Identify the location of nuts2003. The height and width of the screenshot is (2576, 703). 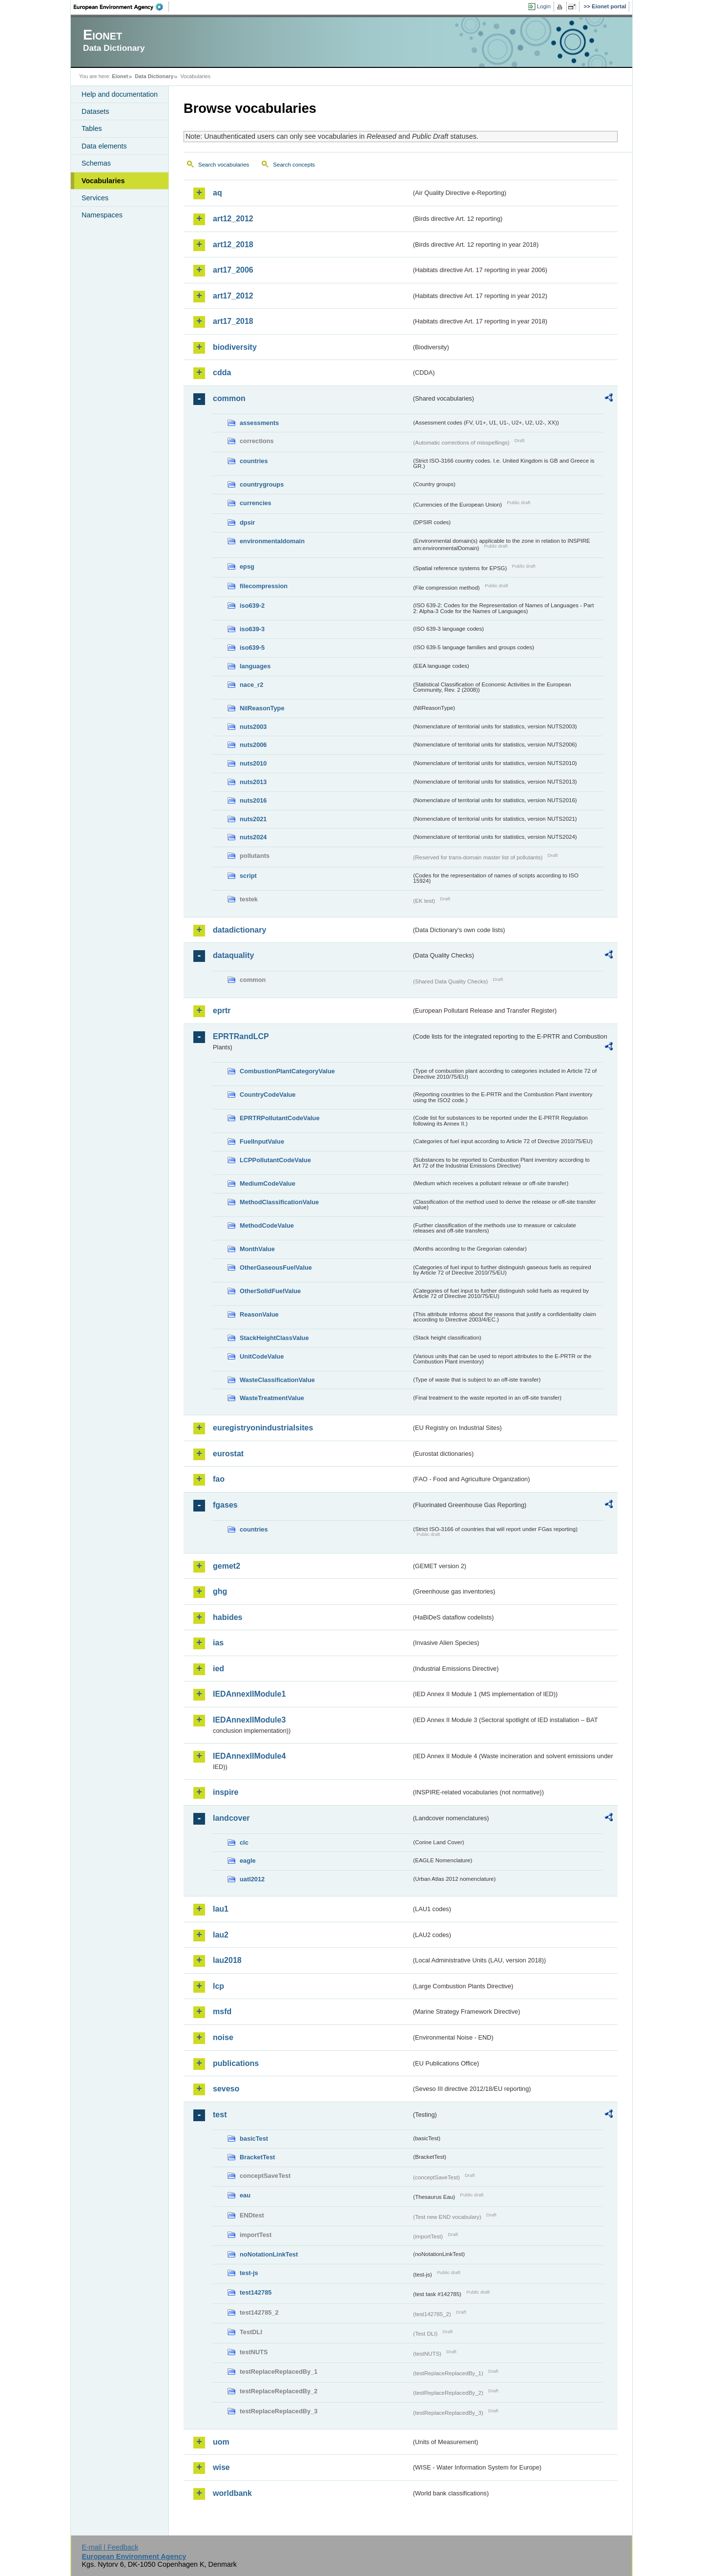
(253, 726).